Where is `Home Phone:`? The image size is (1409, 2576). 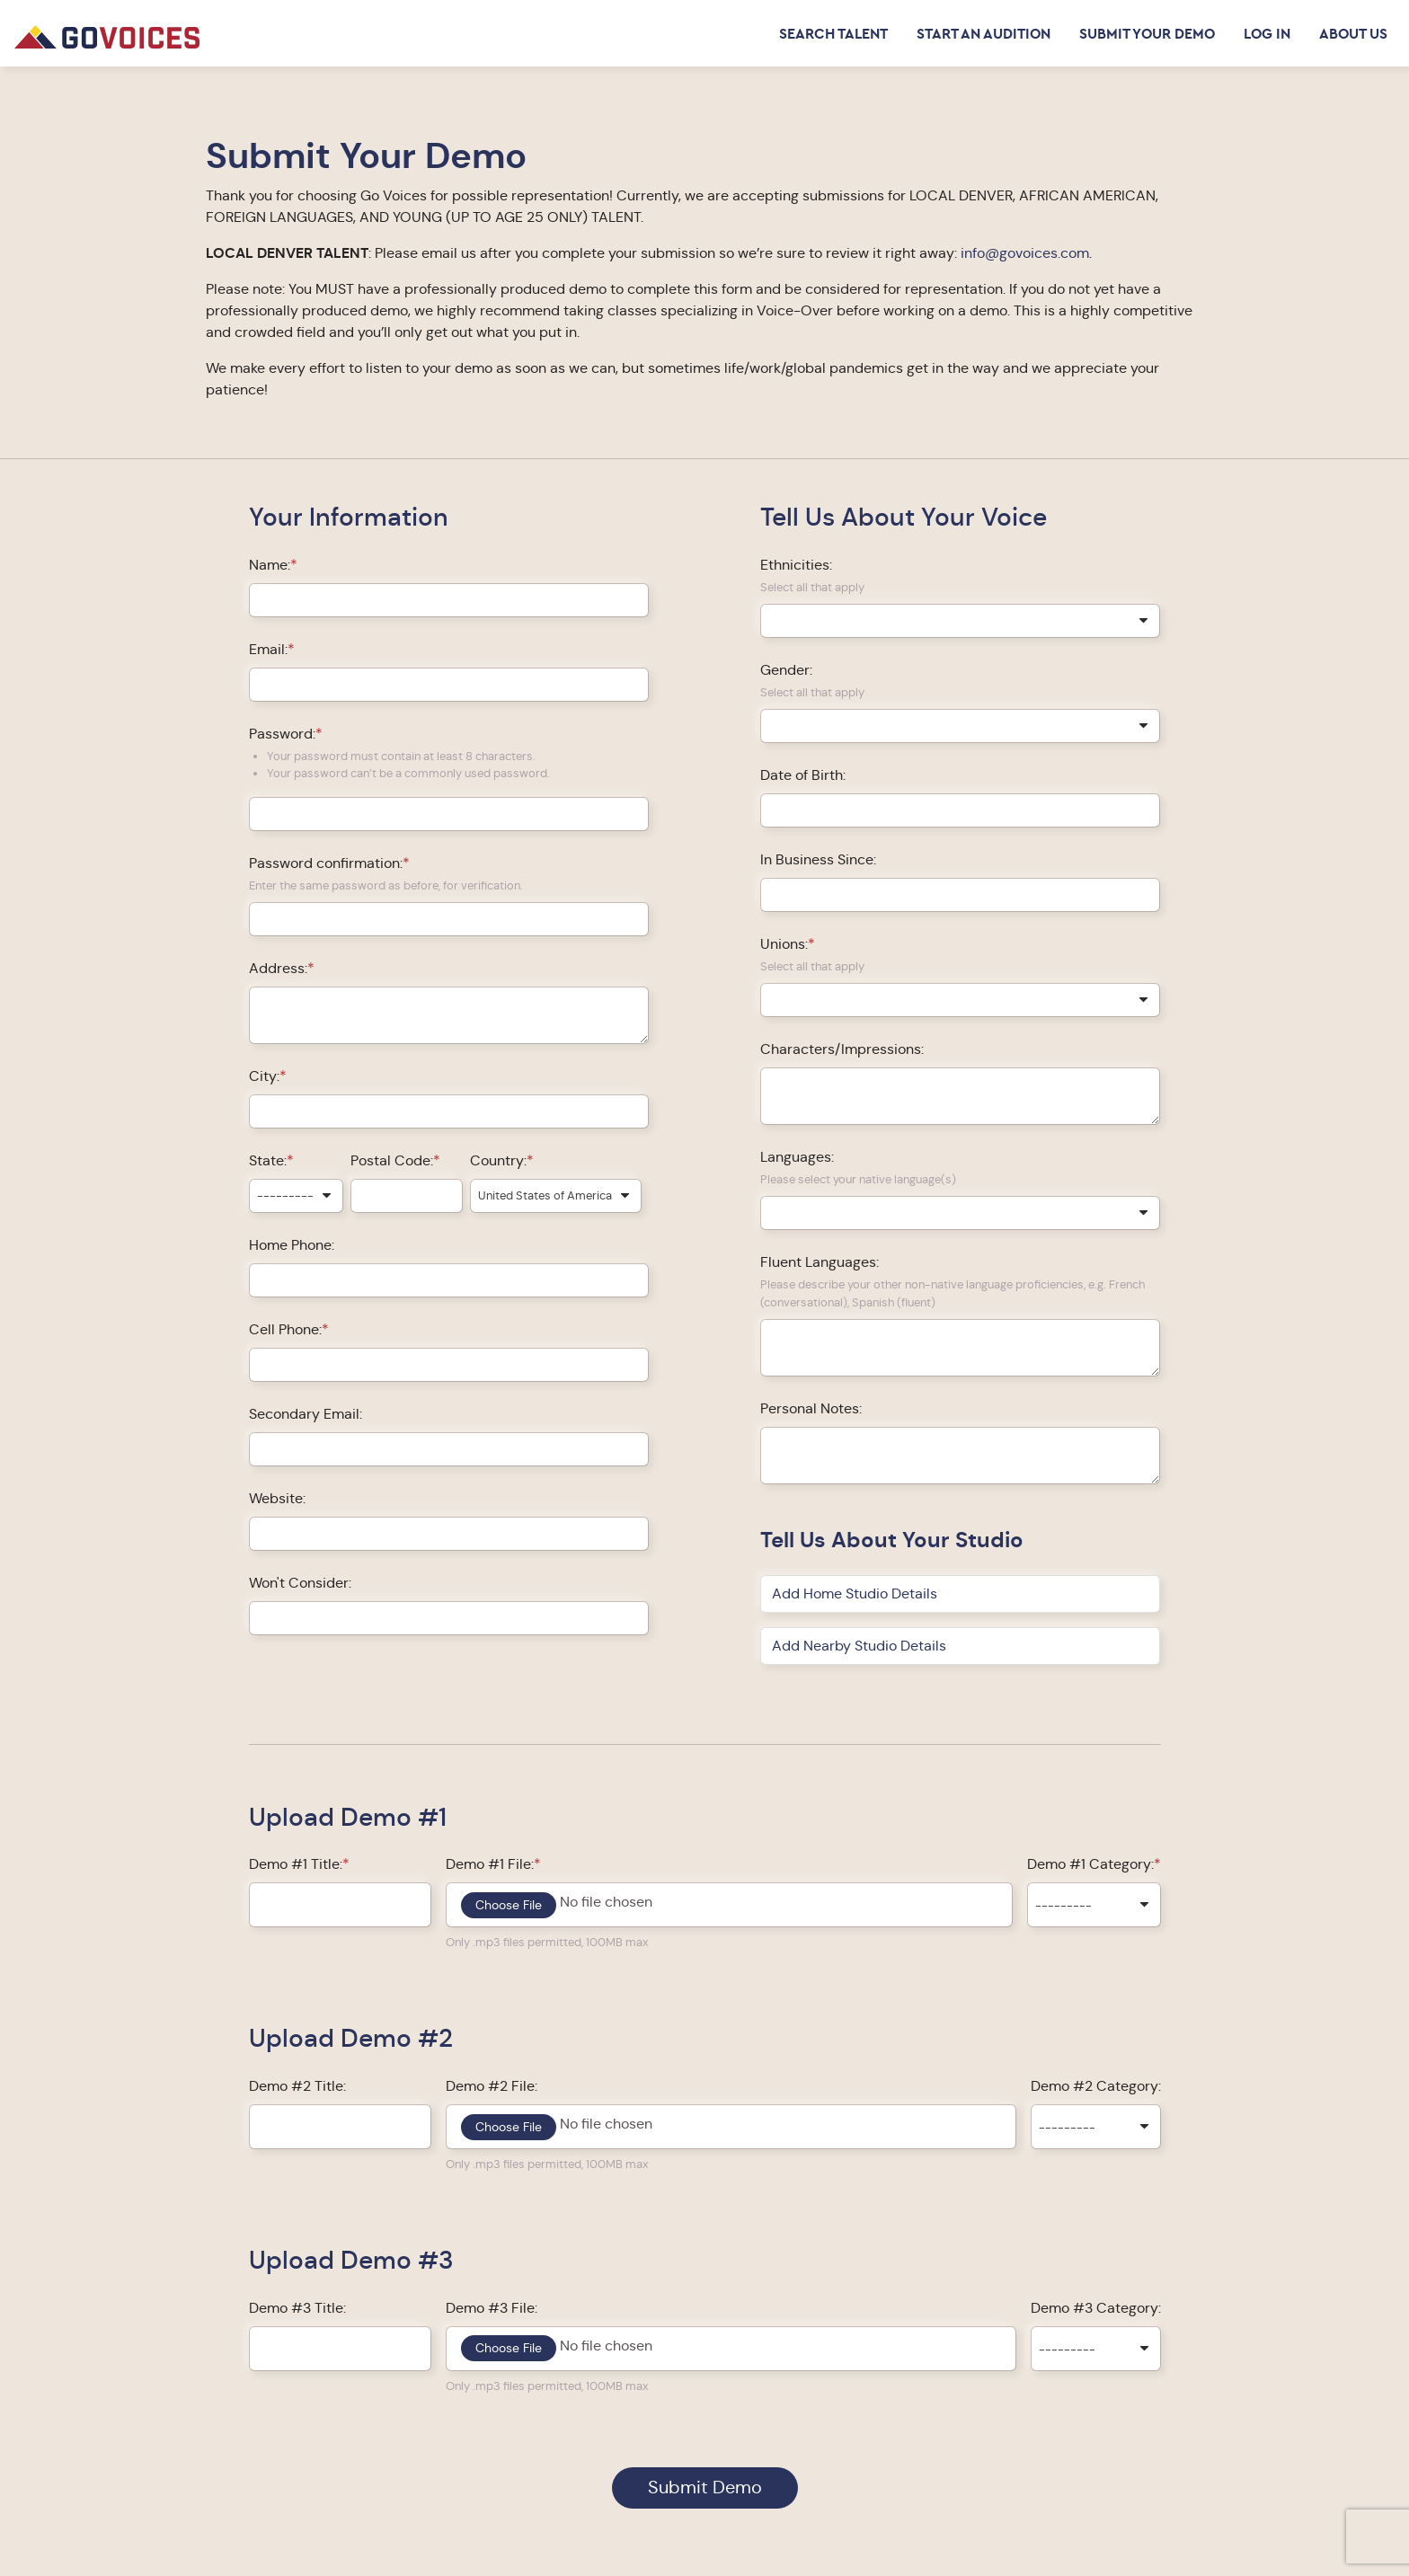
Home Phone: is located at coordinates (291, 1244).